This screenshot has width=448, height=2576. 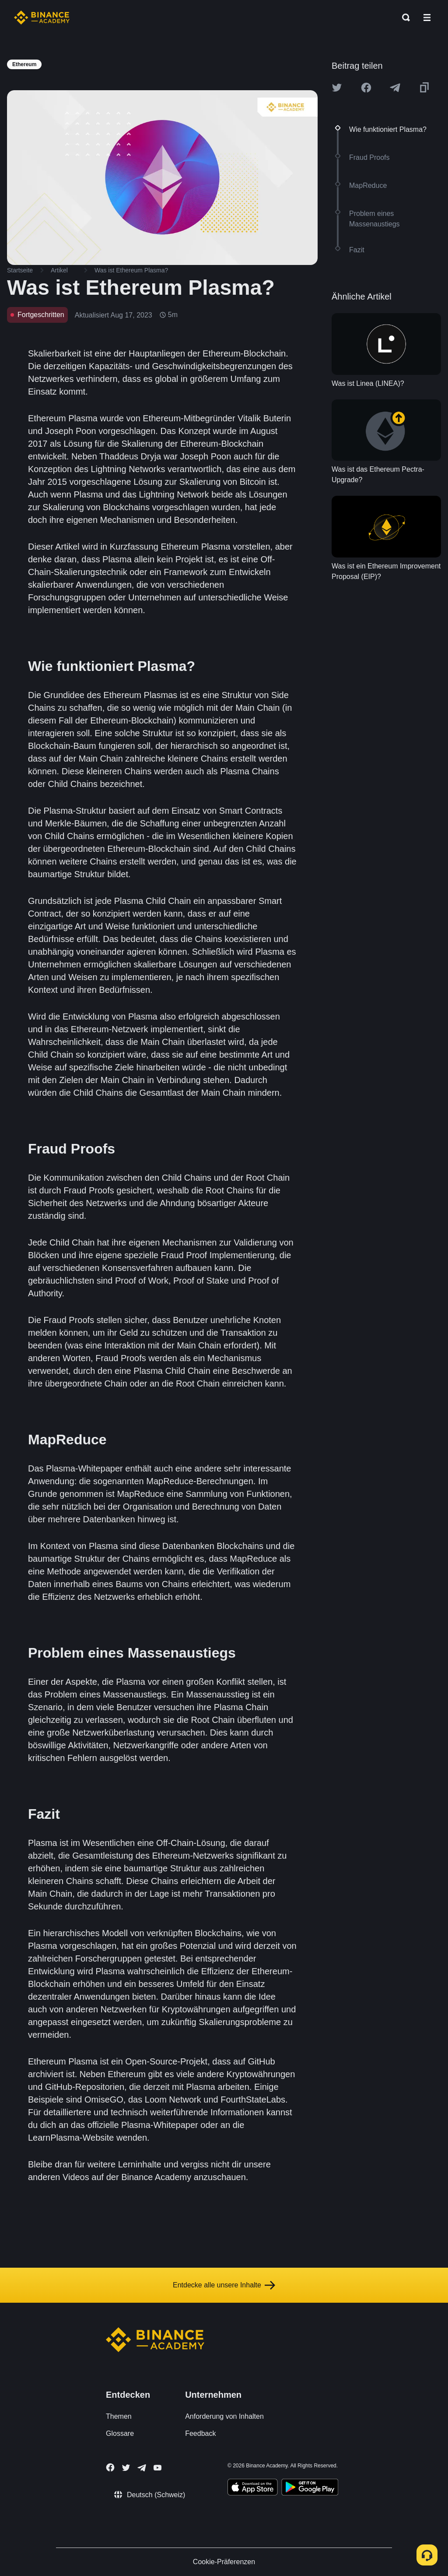 I want to click on [Download Academy app on your iPhone], so click(x=253, y=2488).